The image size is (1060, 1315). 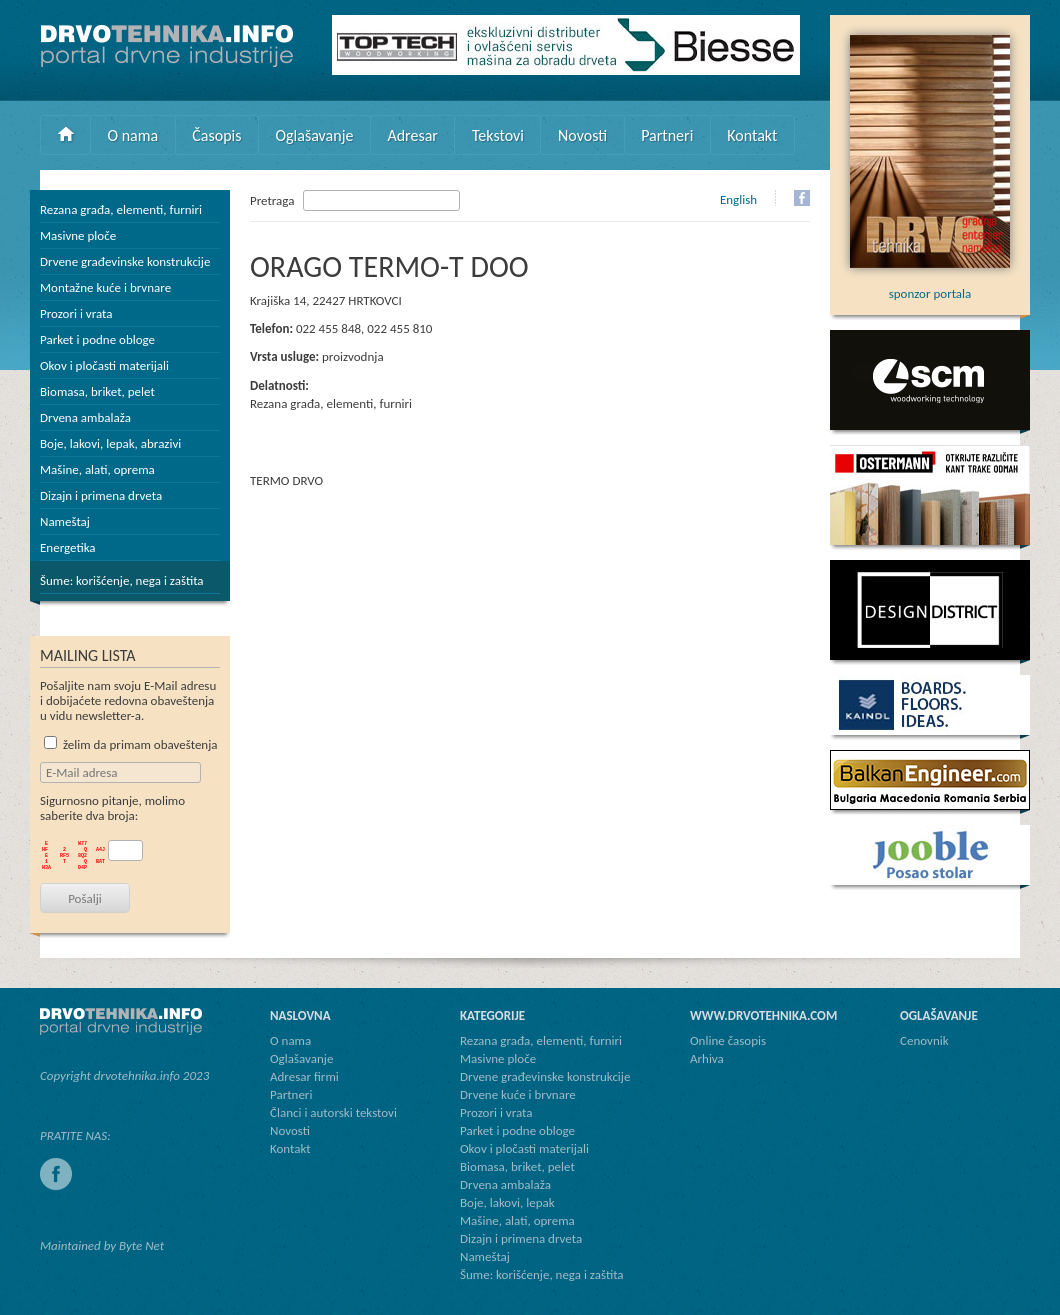 I want to click on Novosti, so click(x=582, y=135).